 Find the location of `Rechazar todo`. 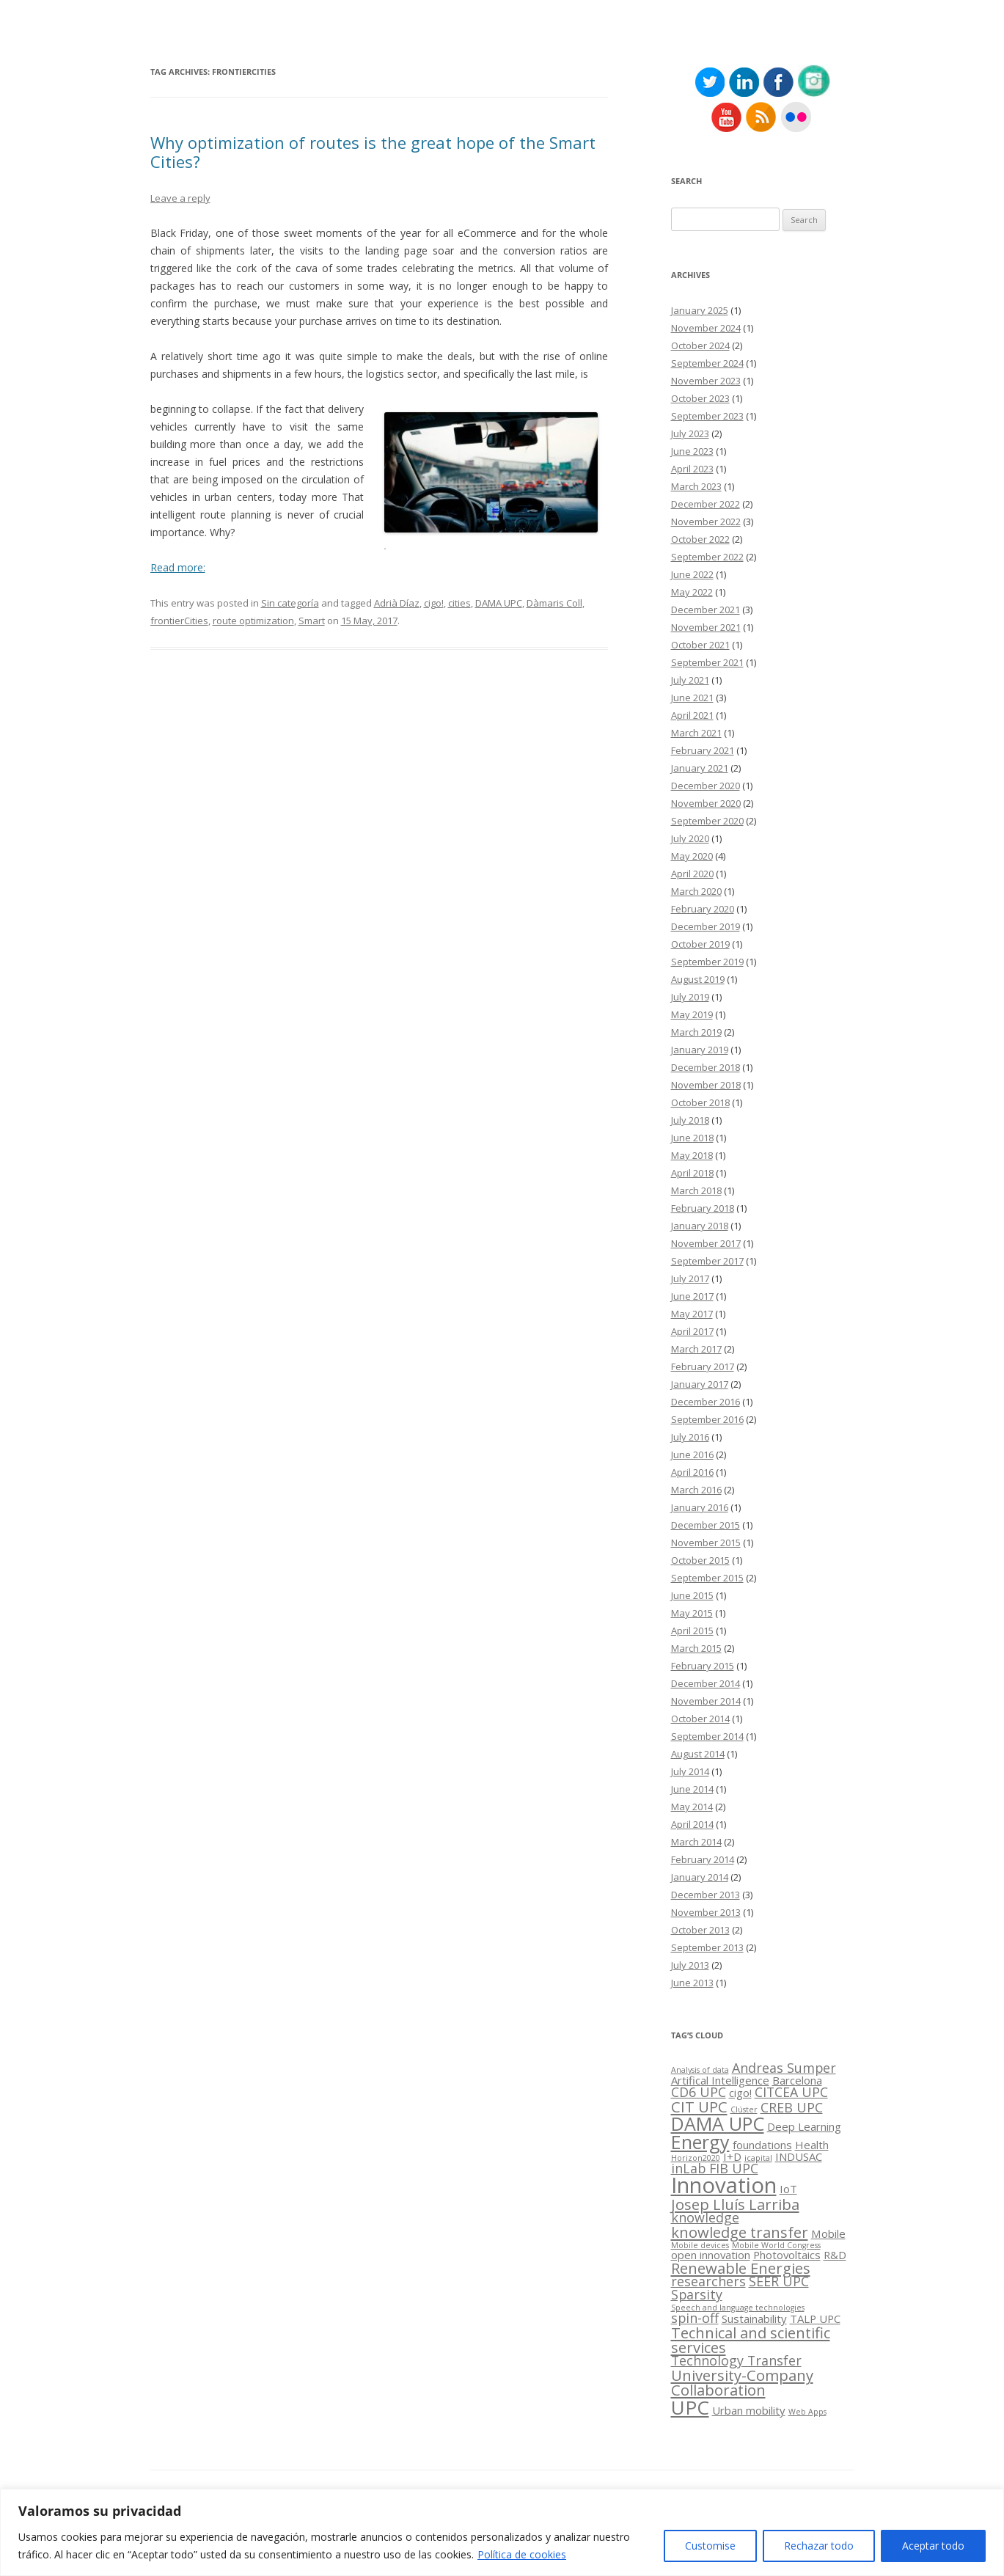

Rechazar todo is located at coordinates (819, 2546).